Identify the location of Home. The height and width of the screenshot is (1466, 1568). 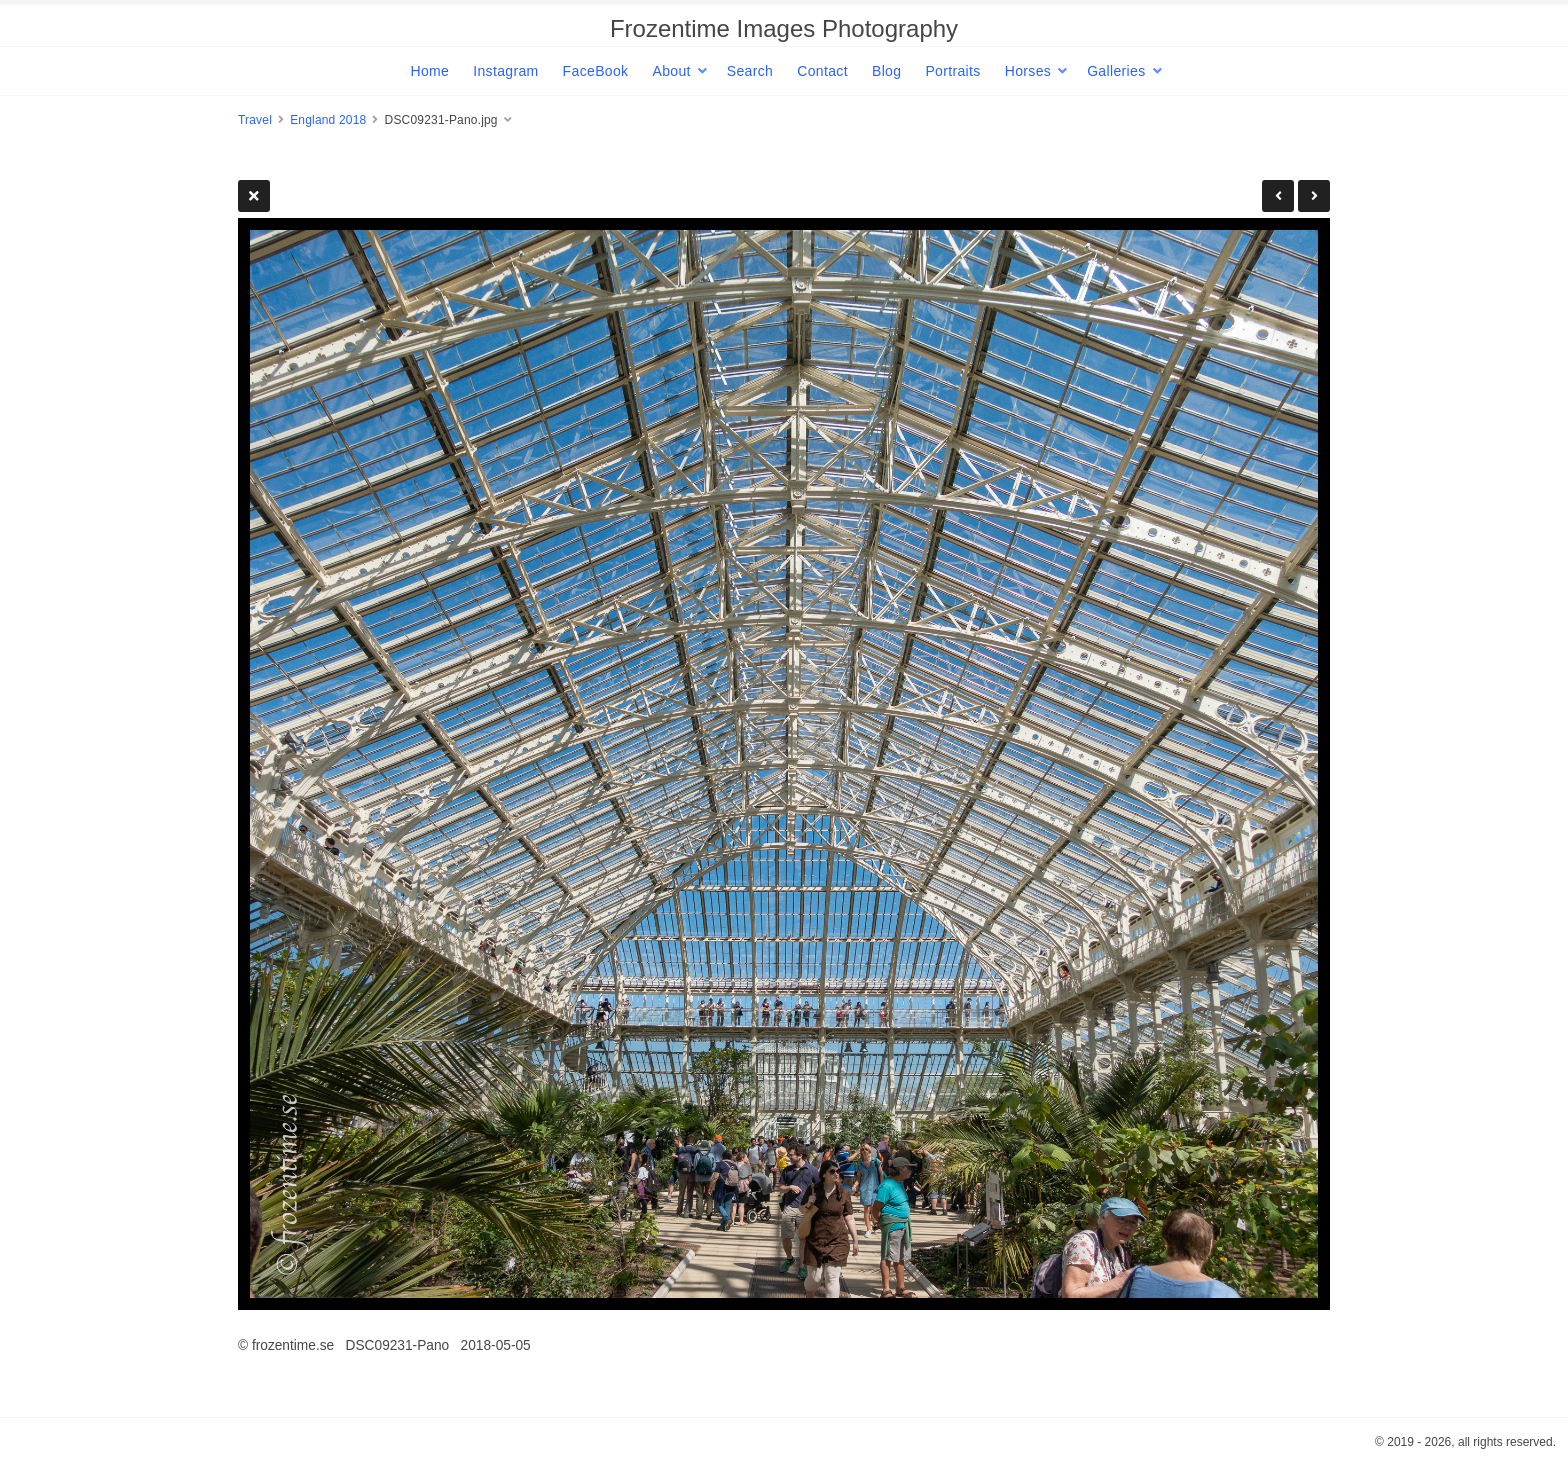
(429, 71).